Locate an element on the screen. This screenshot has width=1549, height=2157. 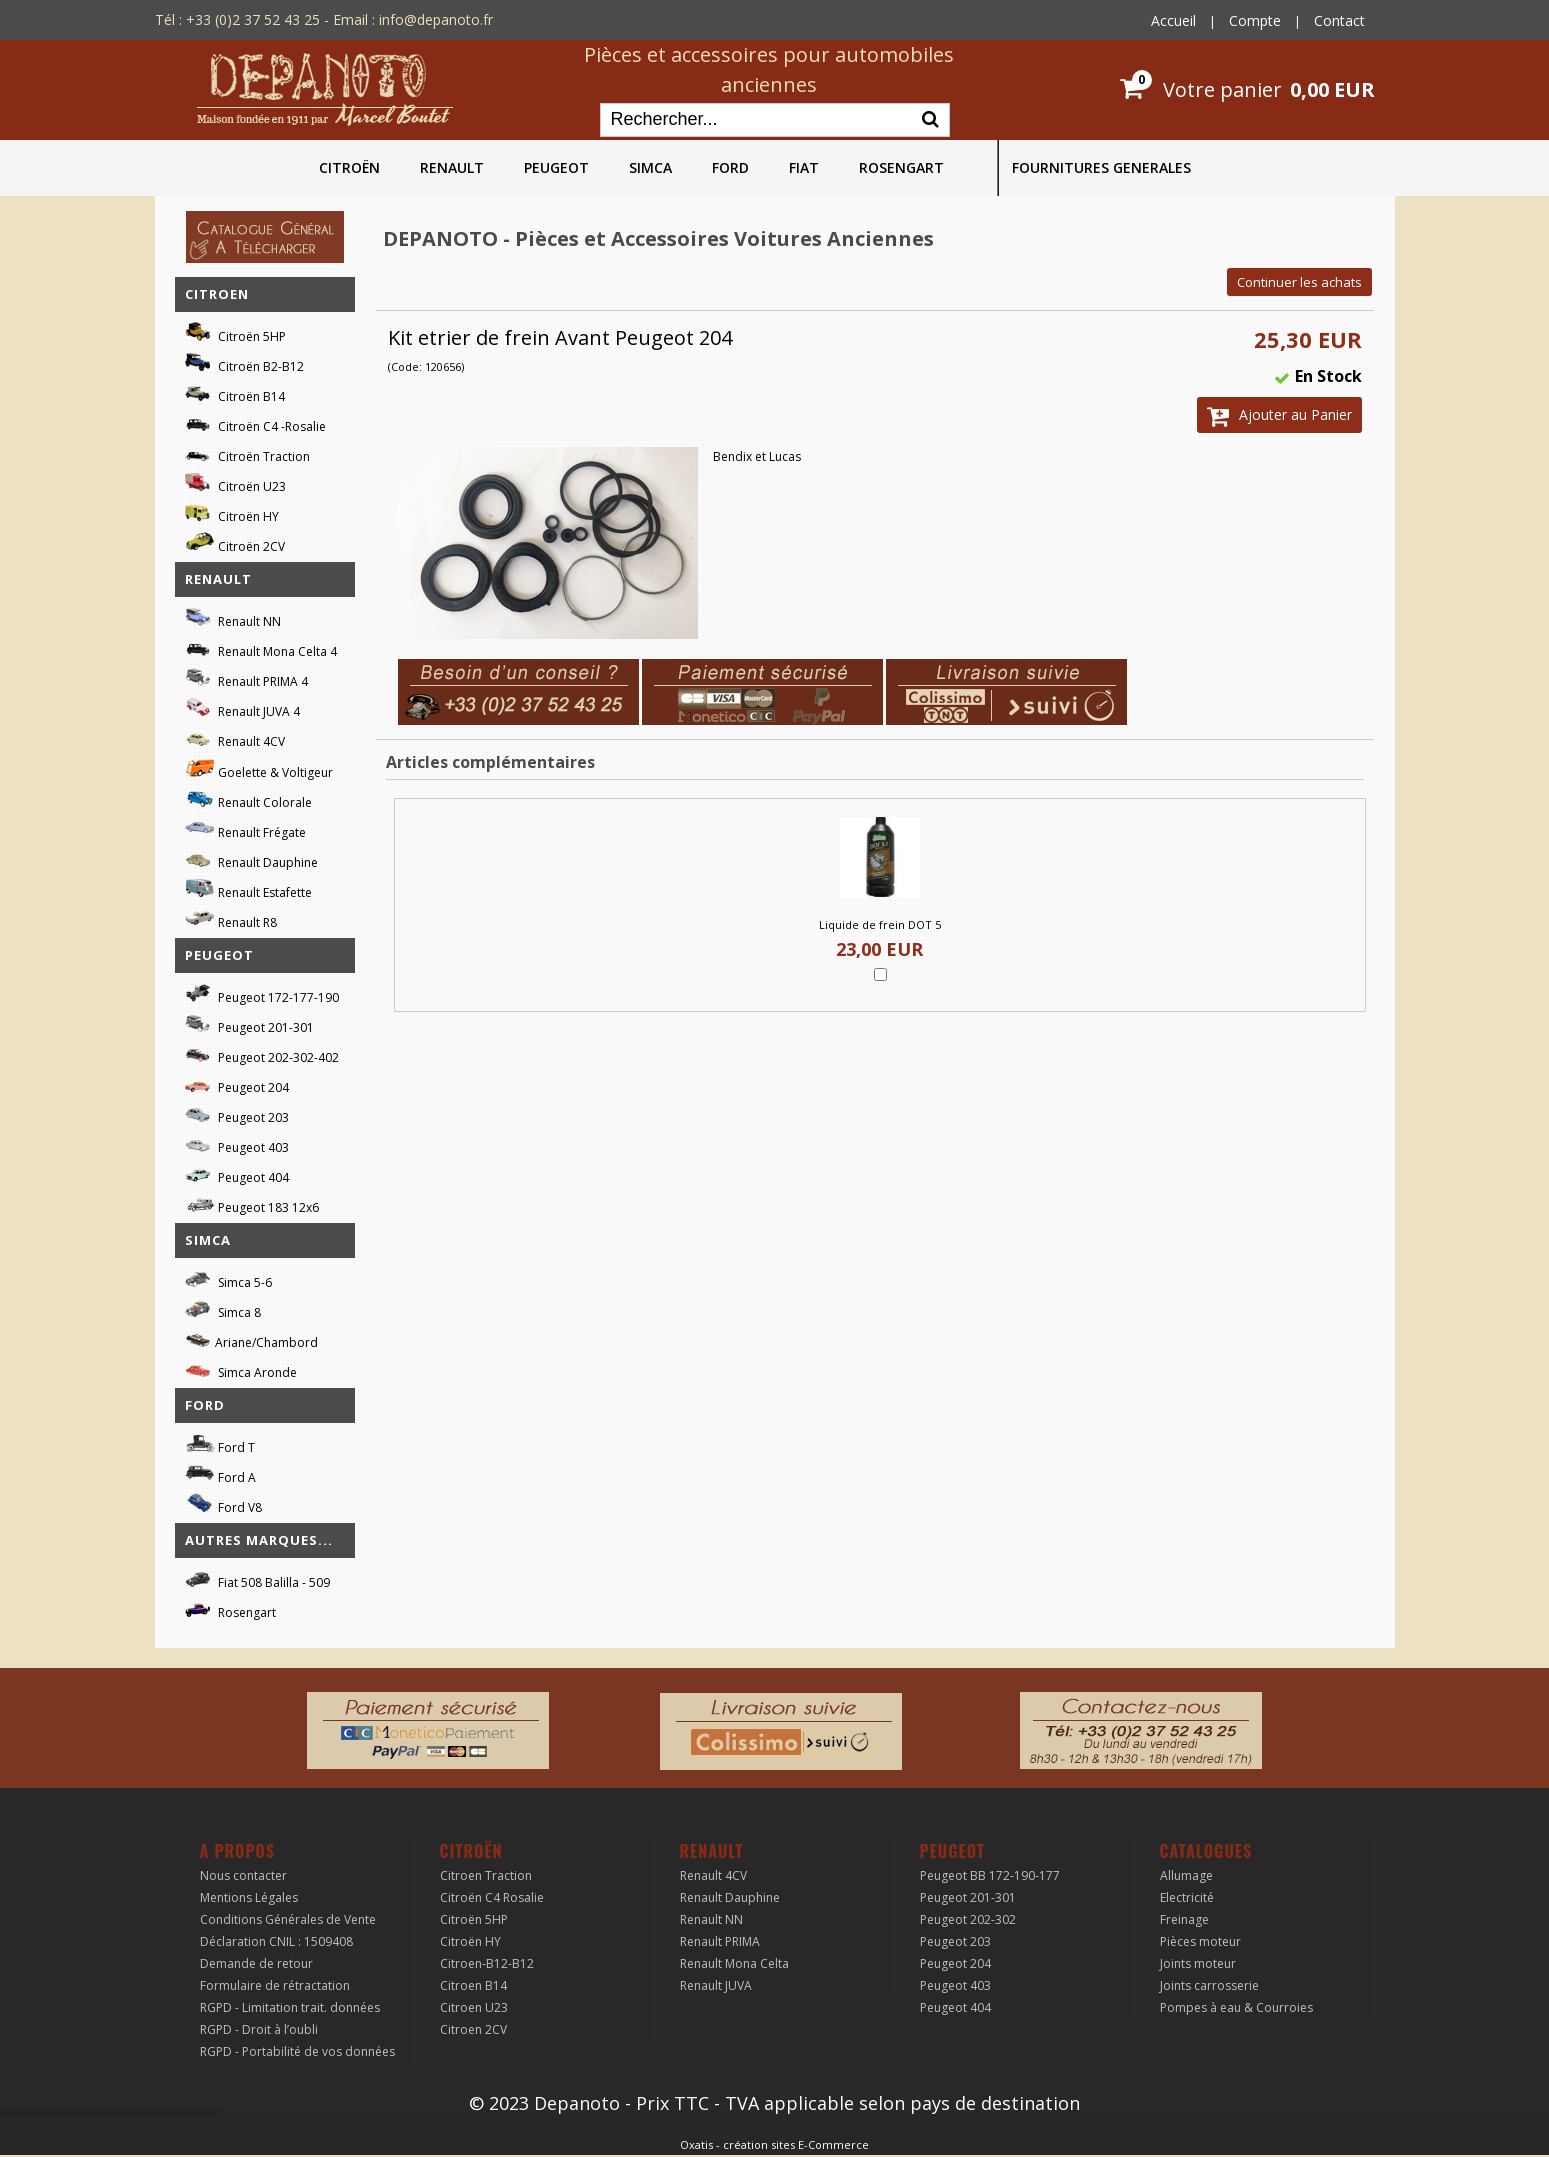
Renault NN is located at coordinates (233, 618).